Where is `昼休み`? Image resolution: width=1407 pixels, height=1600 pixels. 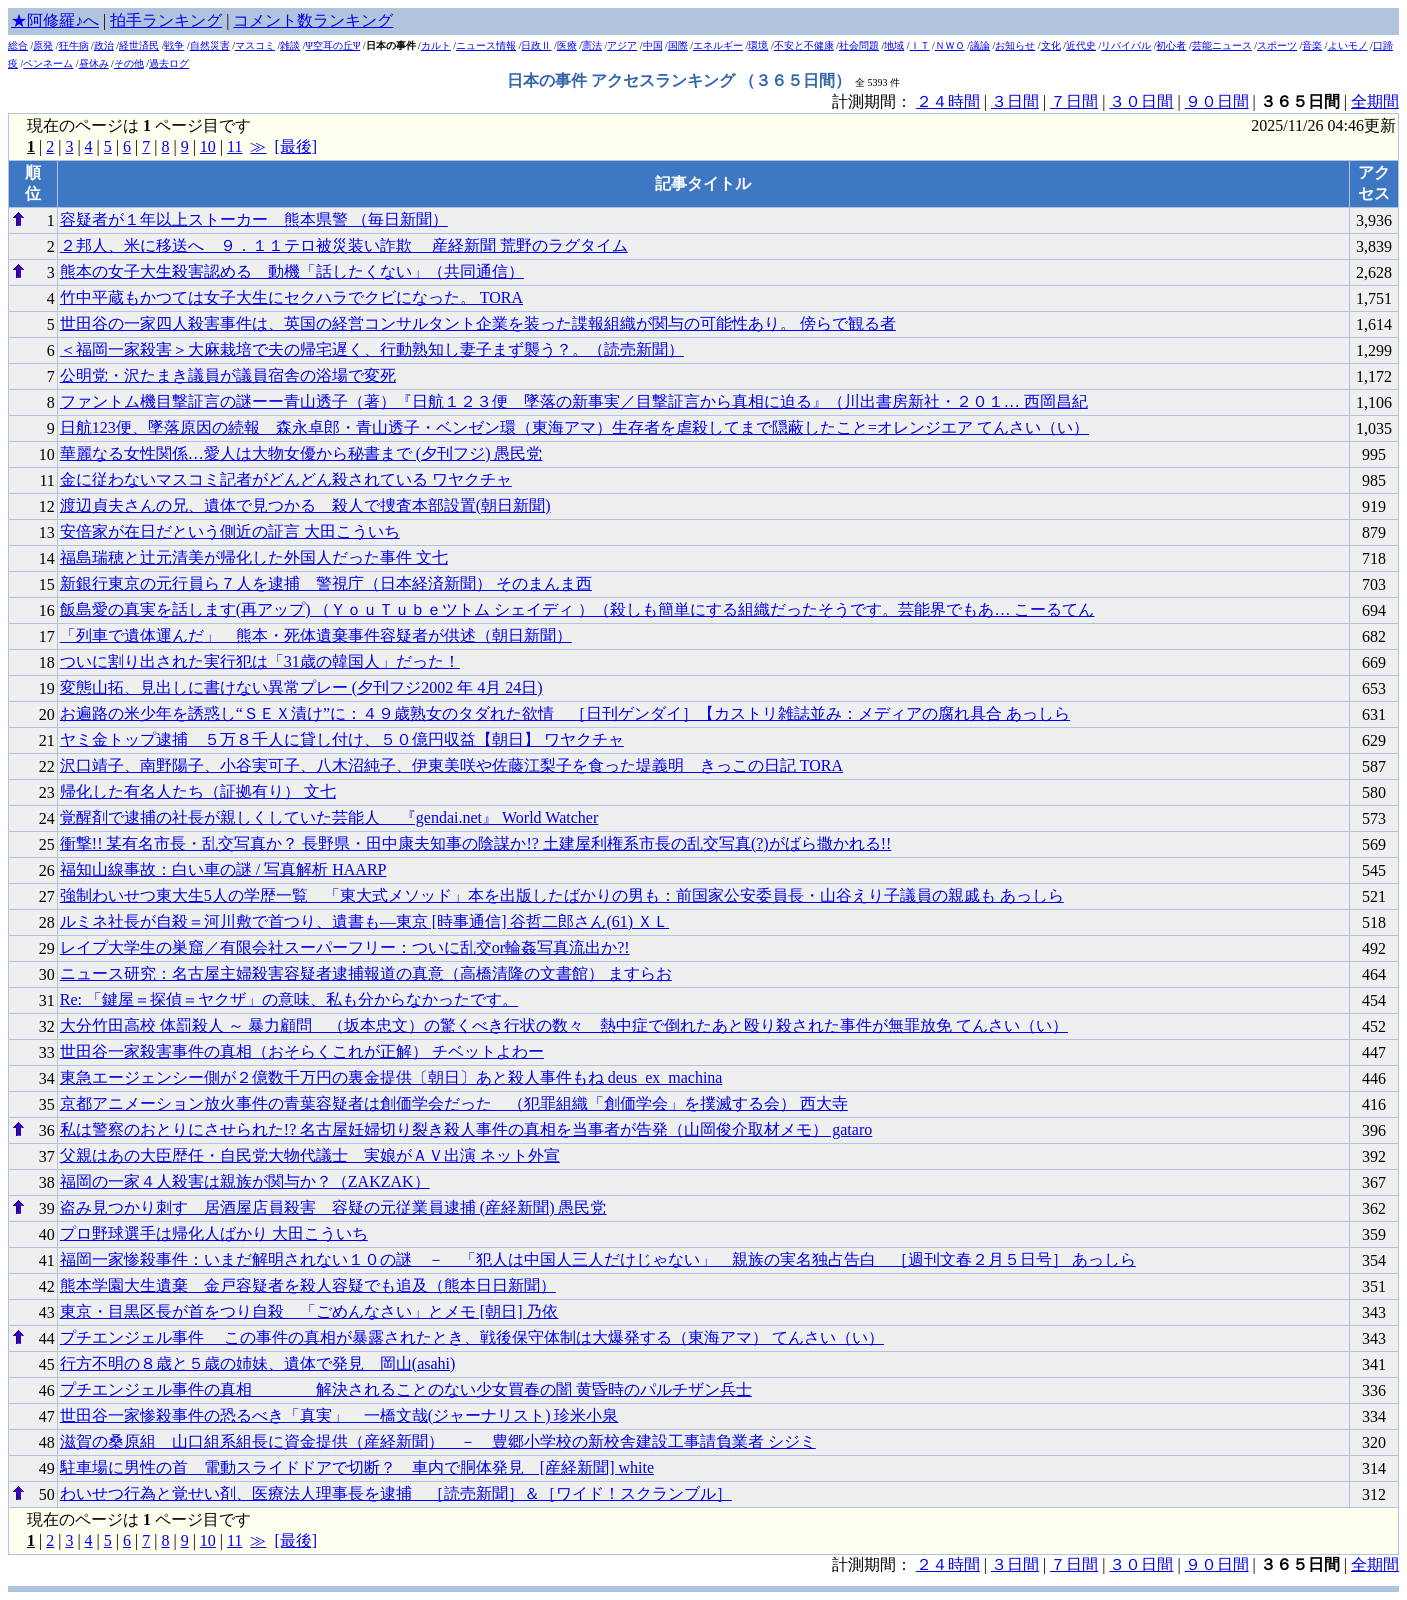
昼休み is located at coordinates (94, 63).